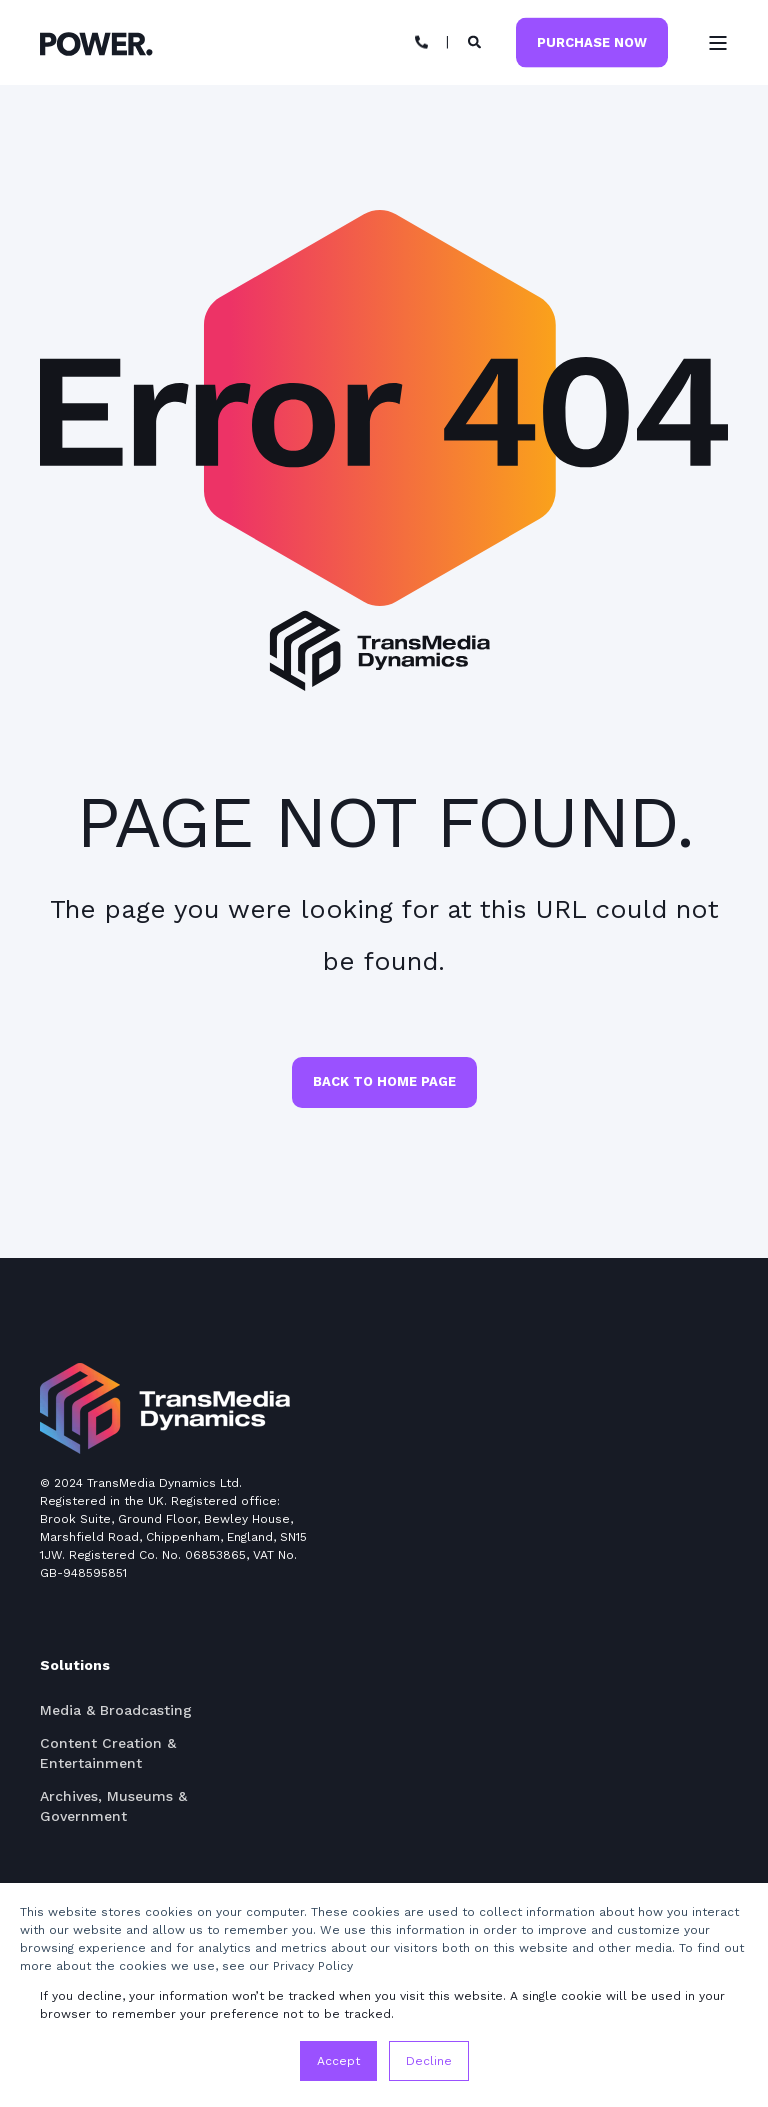 Image resolution: width=768 pixels, height=2107 pixels. I want to click on Solutions [menuitem], so click(75, 1665).